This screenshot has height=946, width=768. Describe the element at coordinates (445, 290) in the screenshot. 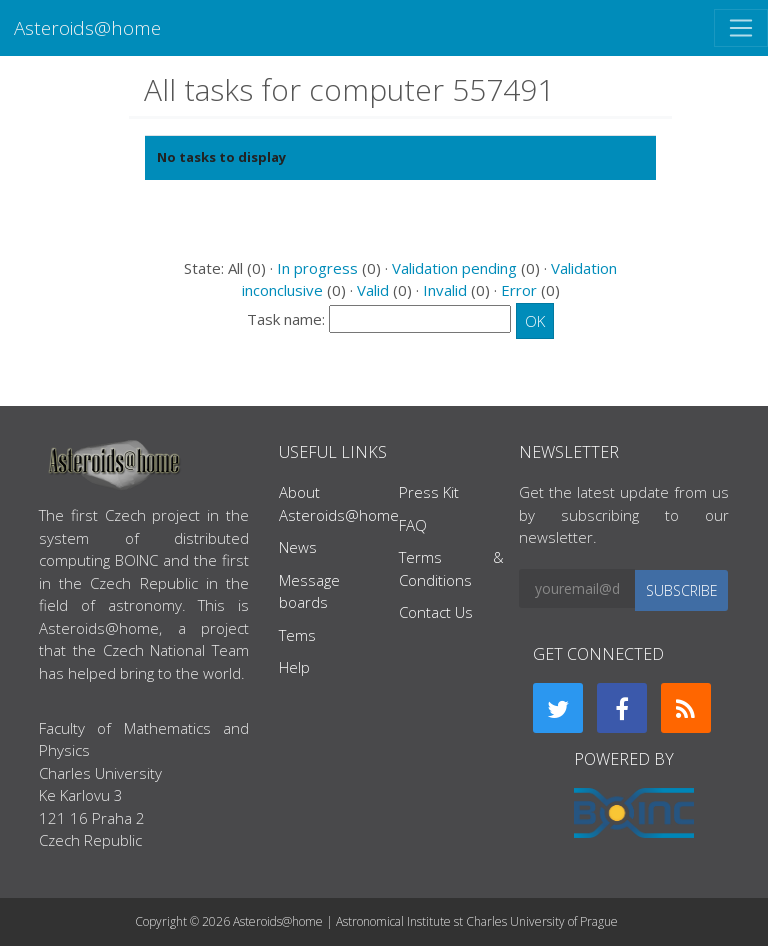

I see `Invalid` at that location.